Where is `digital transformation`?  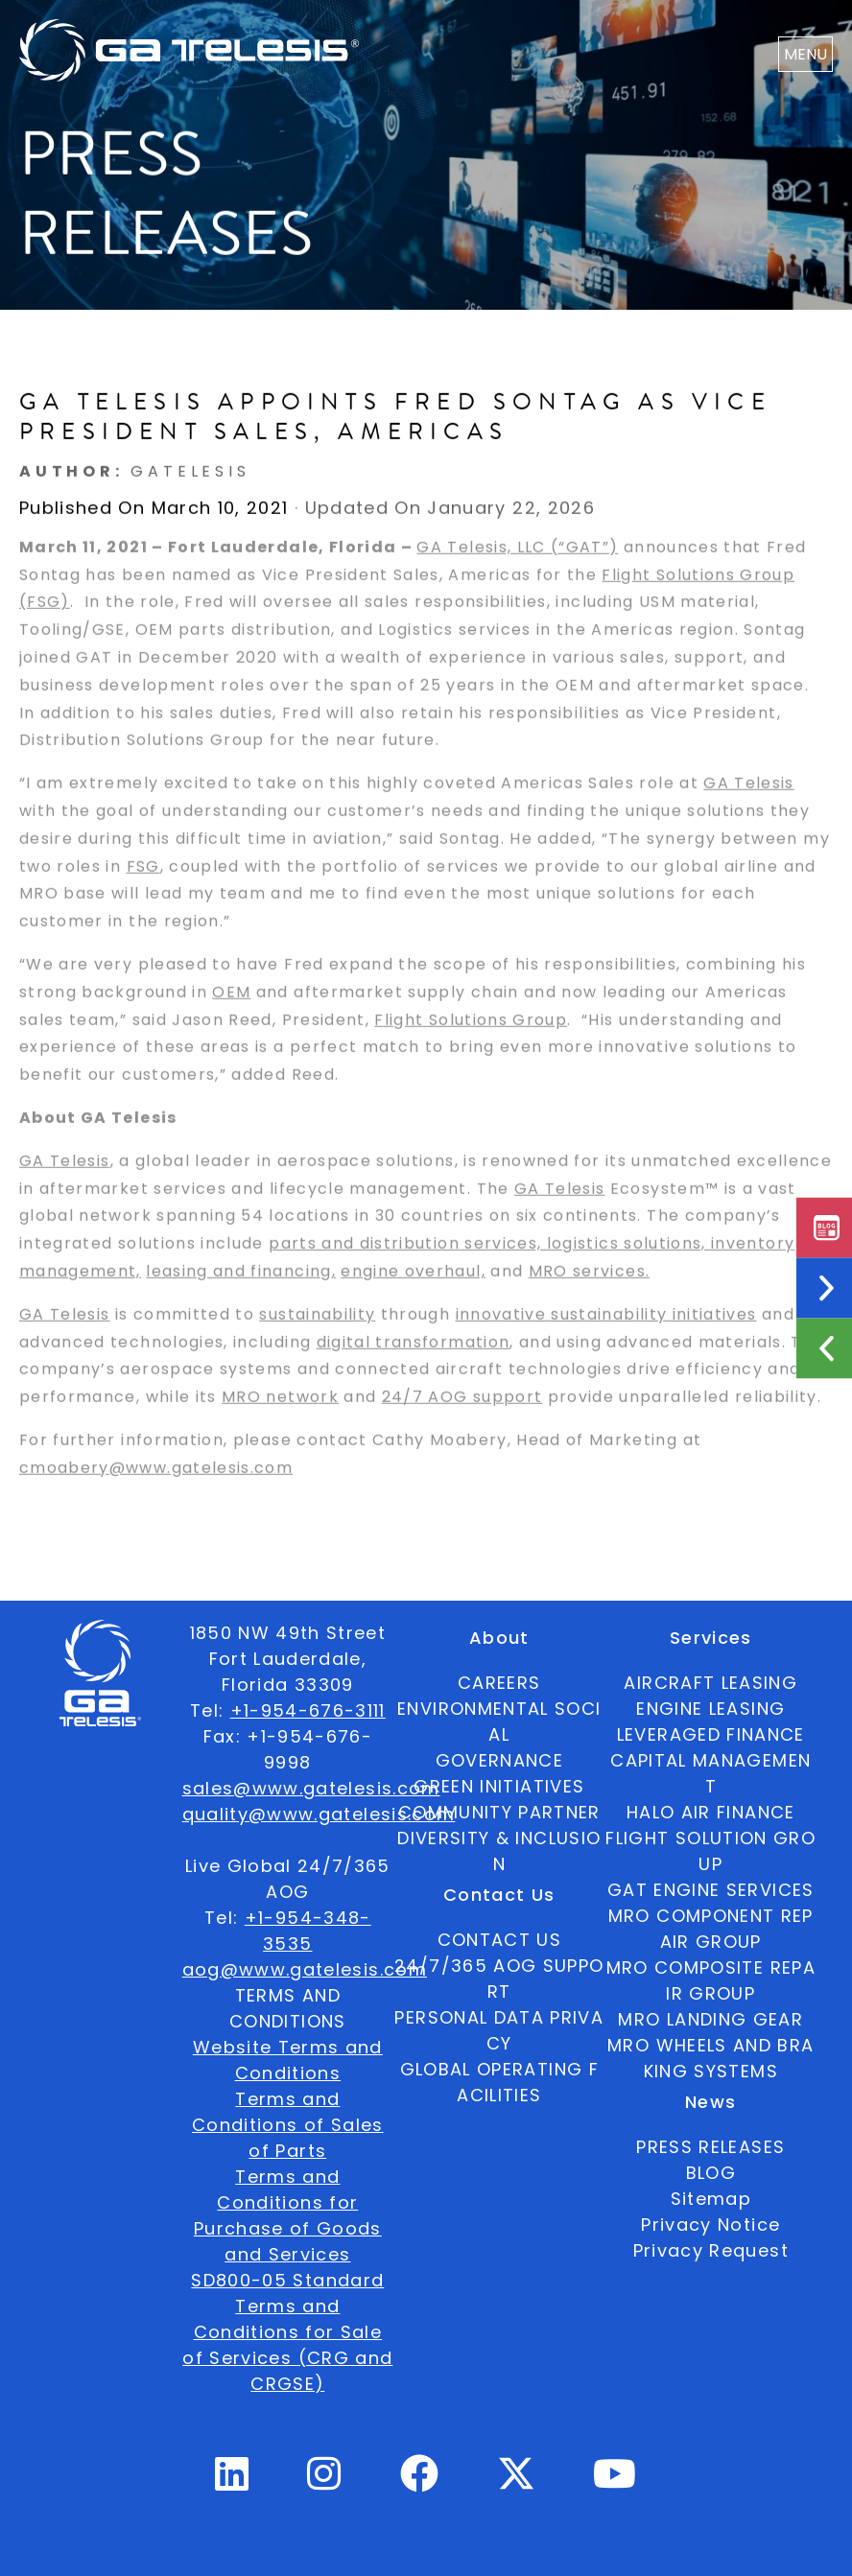 digital transformation is located at coordinates (413, 1368).